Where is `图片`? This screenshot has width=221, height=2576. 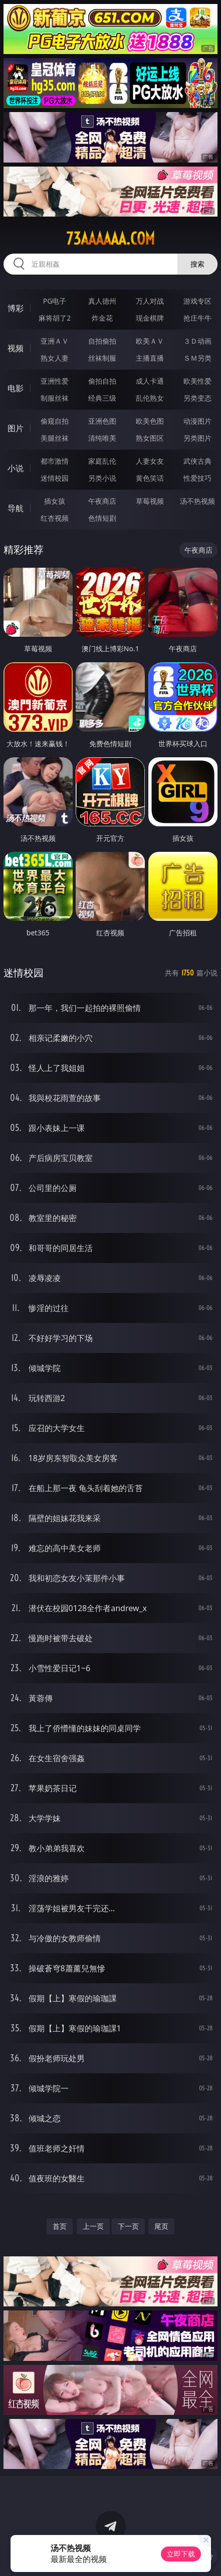
图片 is located at coordinates (16, 428).